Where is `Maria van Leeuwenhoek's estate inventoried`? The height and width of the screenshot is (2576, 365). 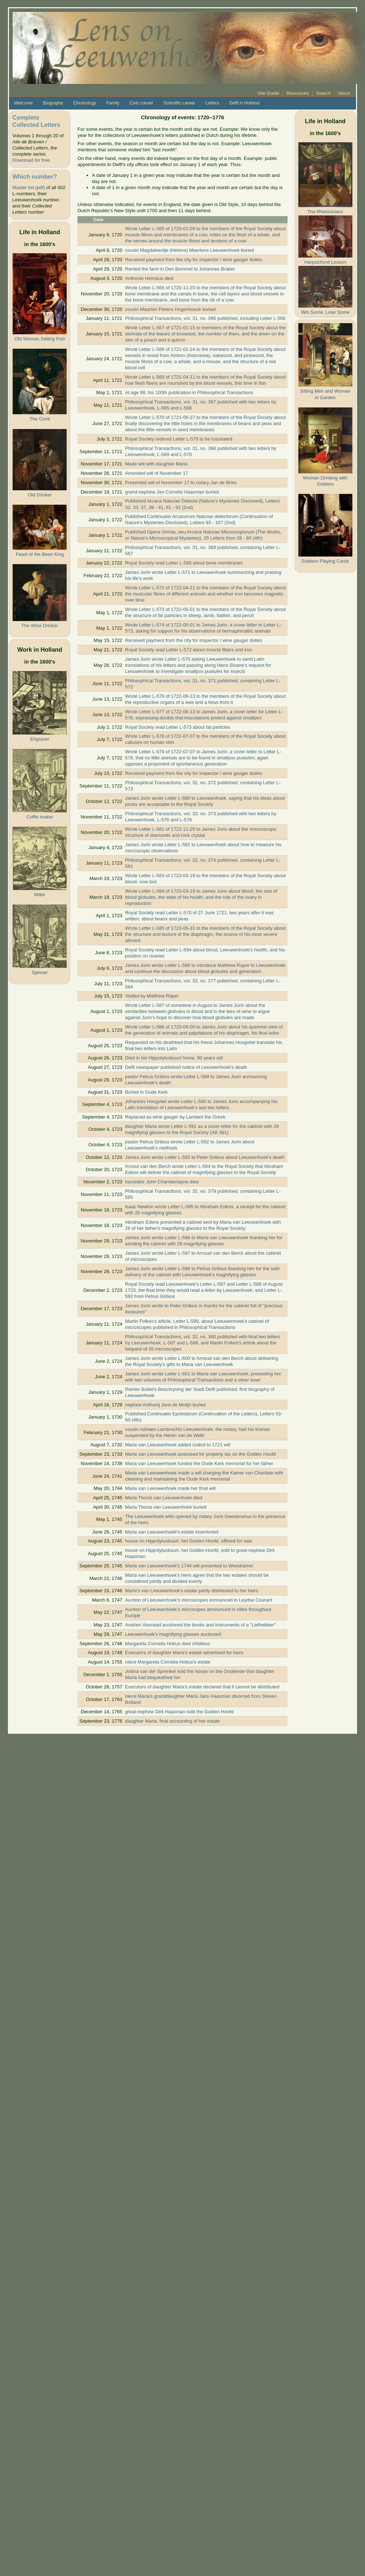 Maria van Leeuwenhoek's estate inventoried is located at coordinates (171, 1532).